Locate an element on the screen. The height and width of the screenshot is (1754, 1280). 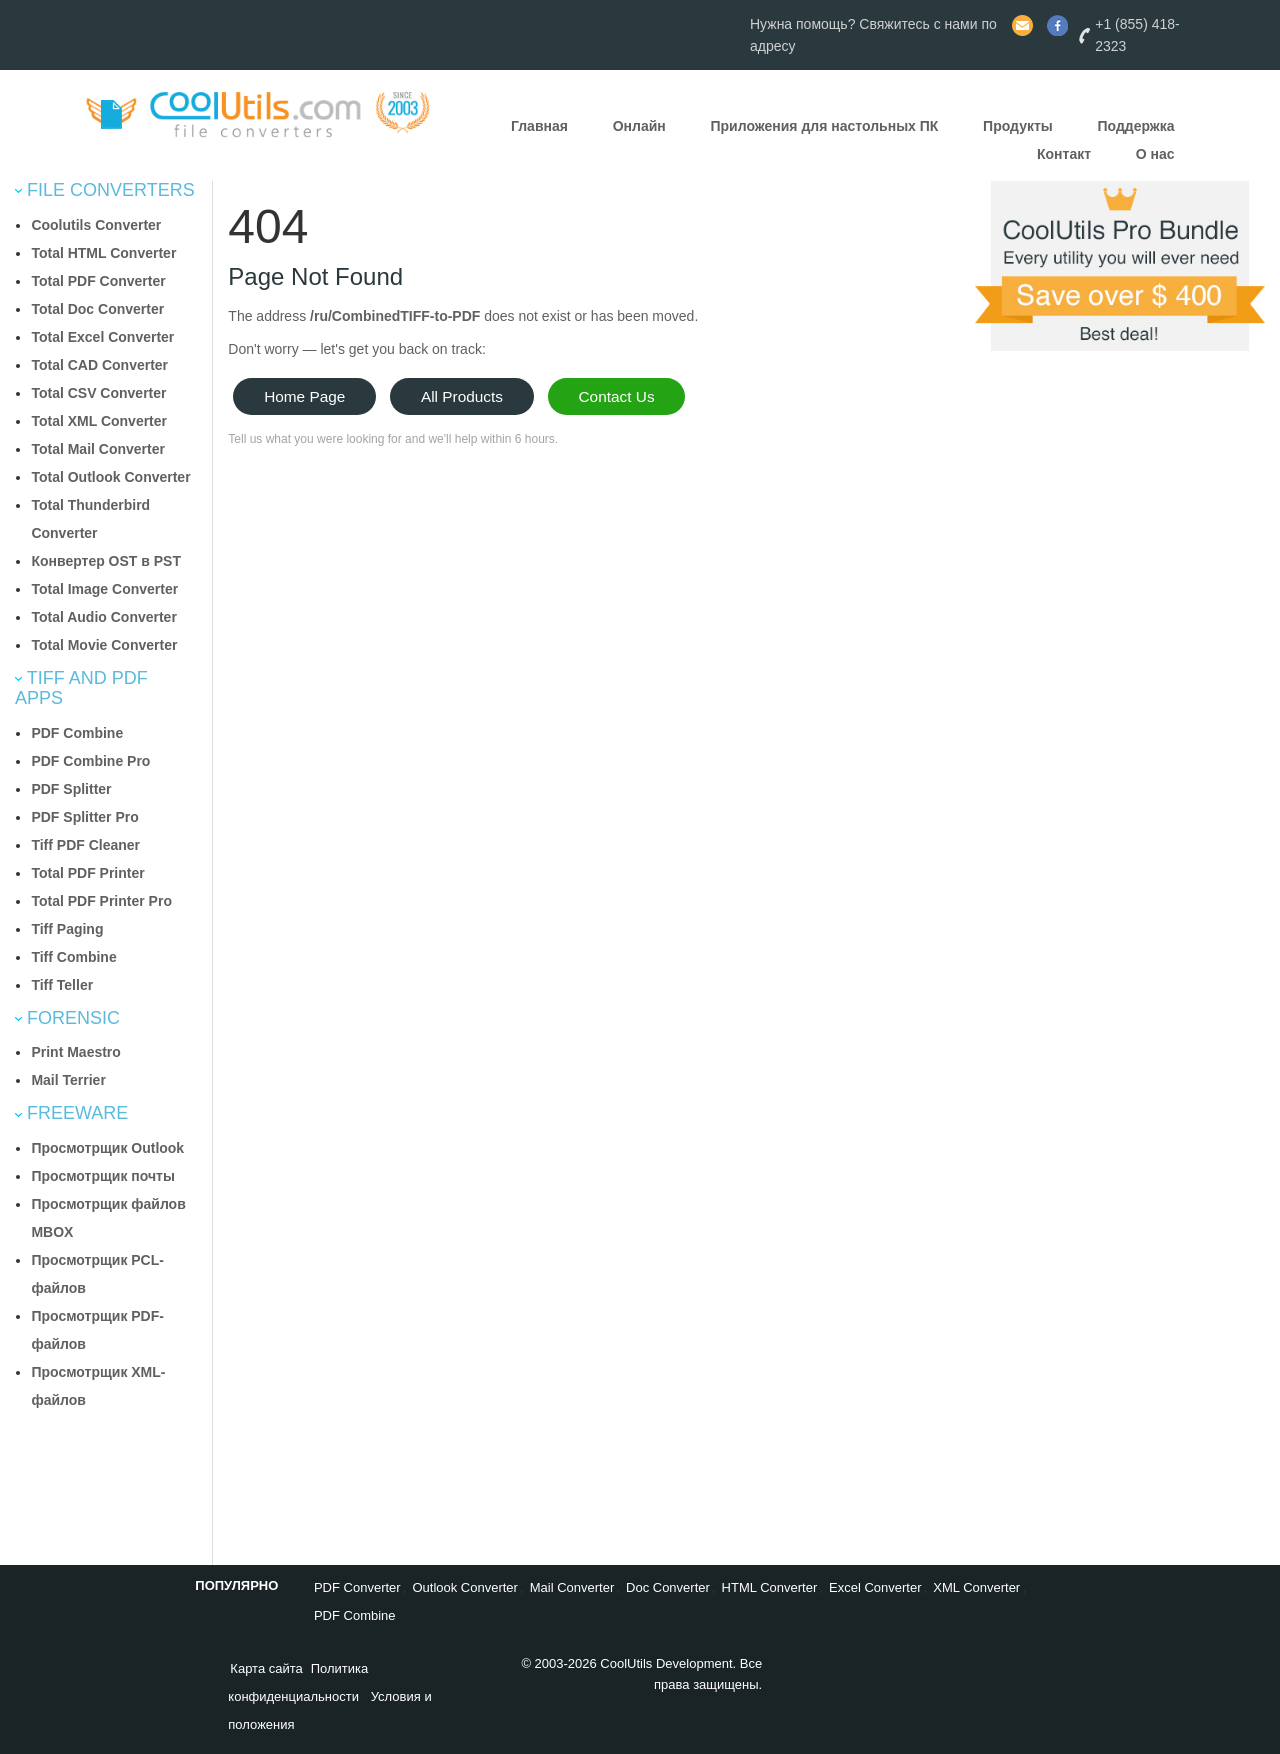
Outlook Converter is located at coordinates (465, 1587).